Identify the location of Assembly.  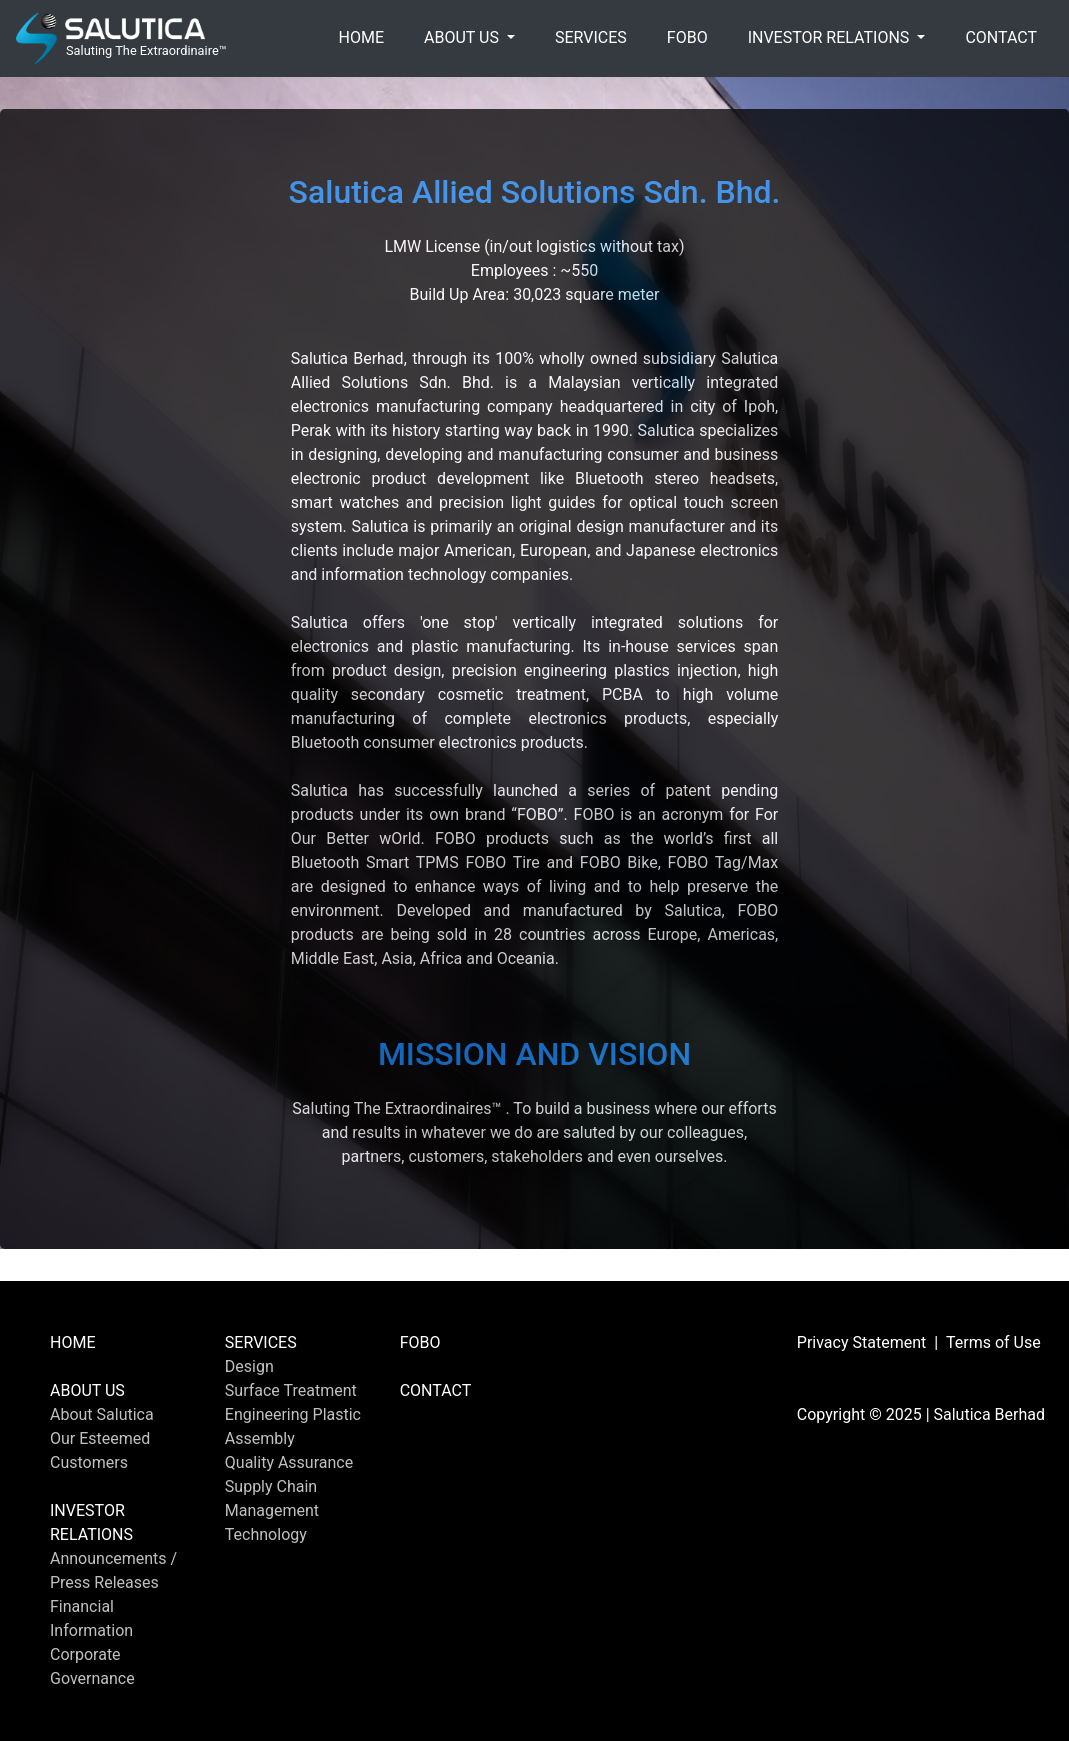
(260, 1438).